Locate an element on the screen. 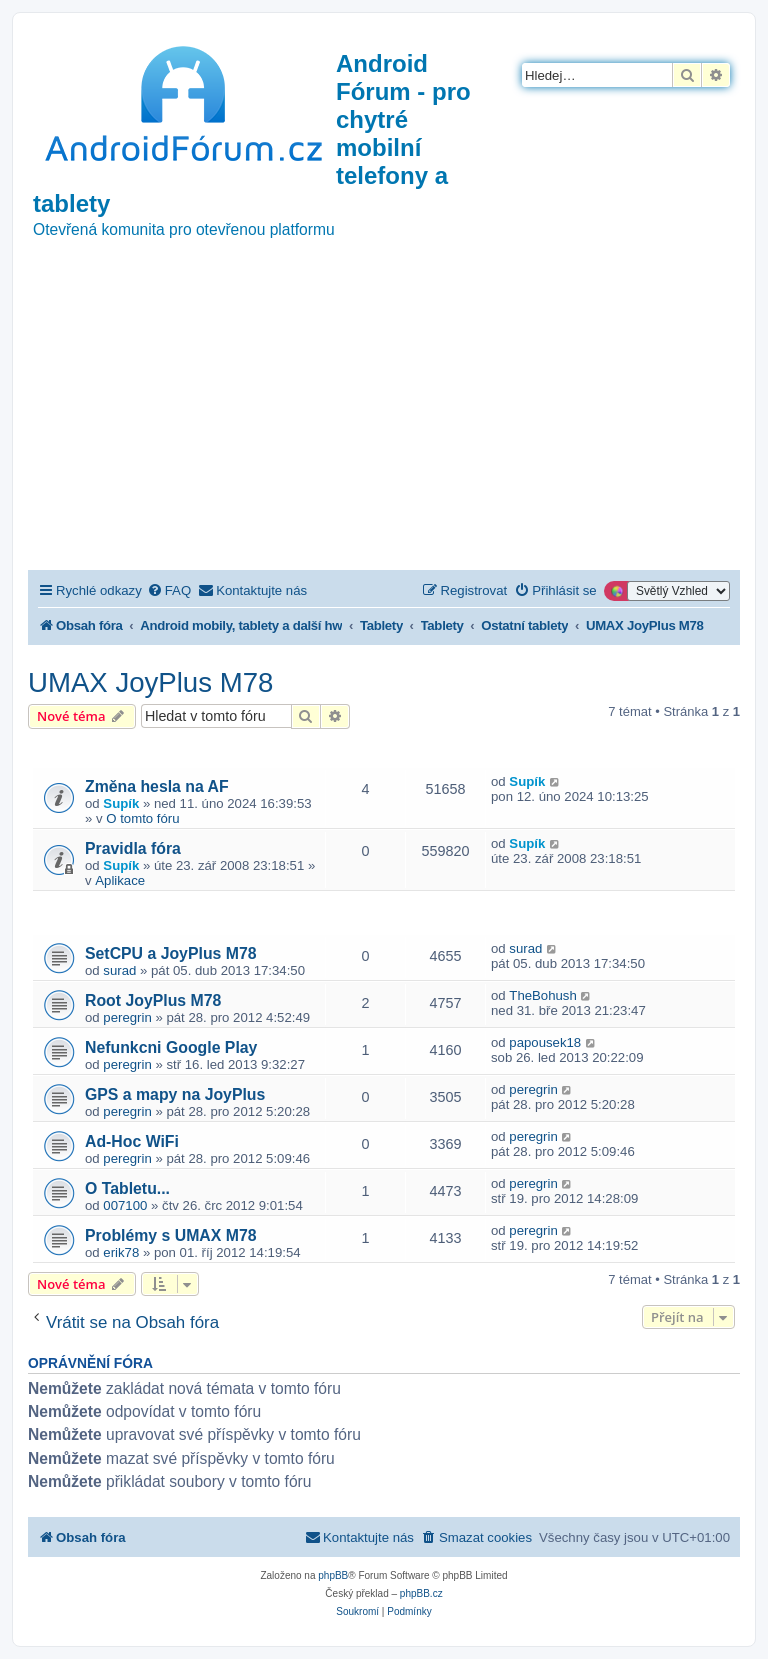 The image size is (768, 1659). Supík is located at coordinates (121, 803).